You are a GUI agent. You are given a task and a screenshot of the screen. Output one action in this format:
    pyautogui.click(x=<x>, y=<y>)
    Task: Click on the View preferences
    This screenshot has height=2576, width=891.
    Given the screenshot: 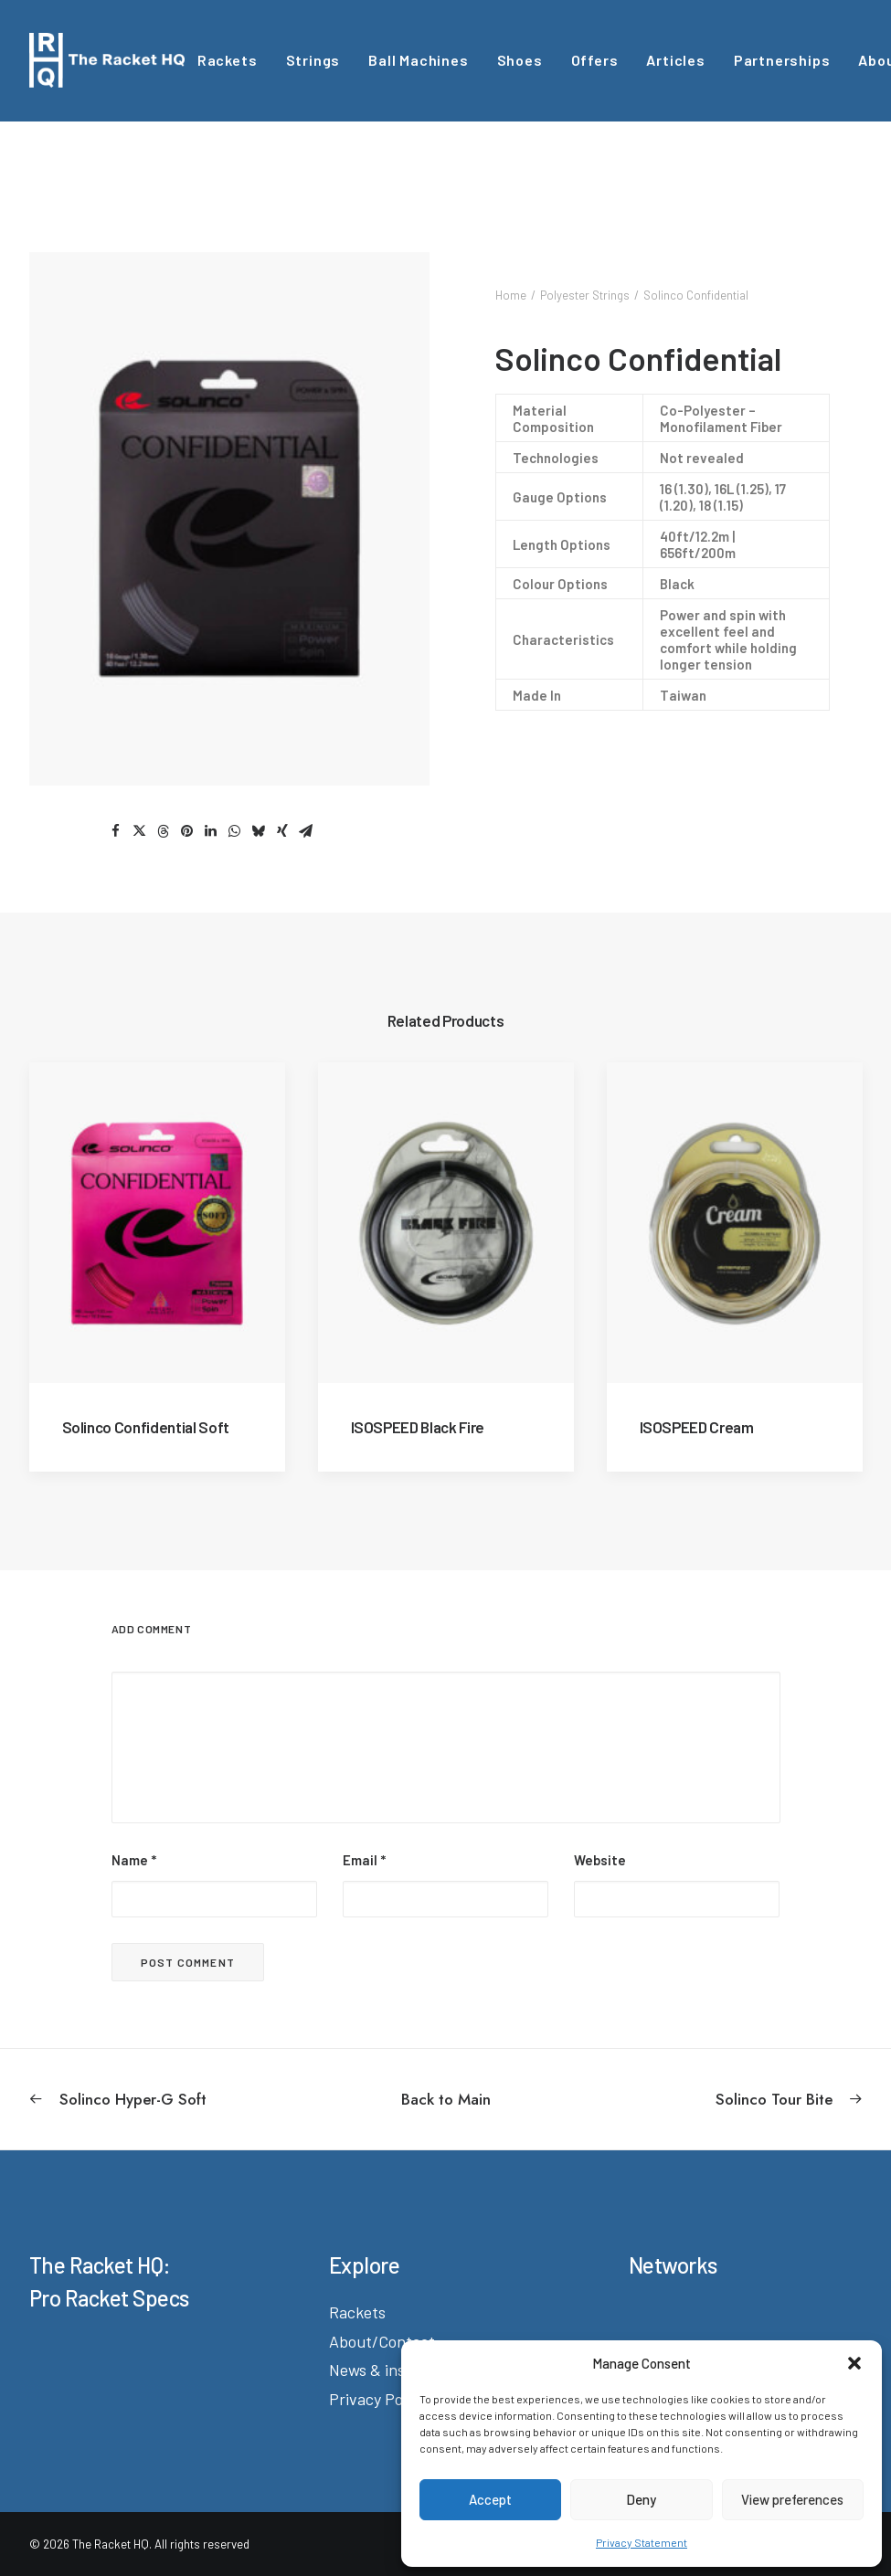 What is the action you would take?
    pyautogui.click(x=792, y=2499)
    